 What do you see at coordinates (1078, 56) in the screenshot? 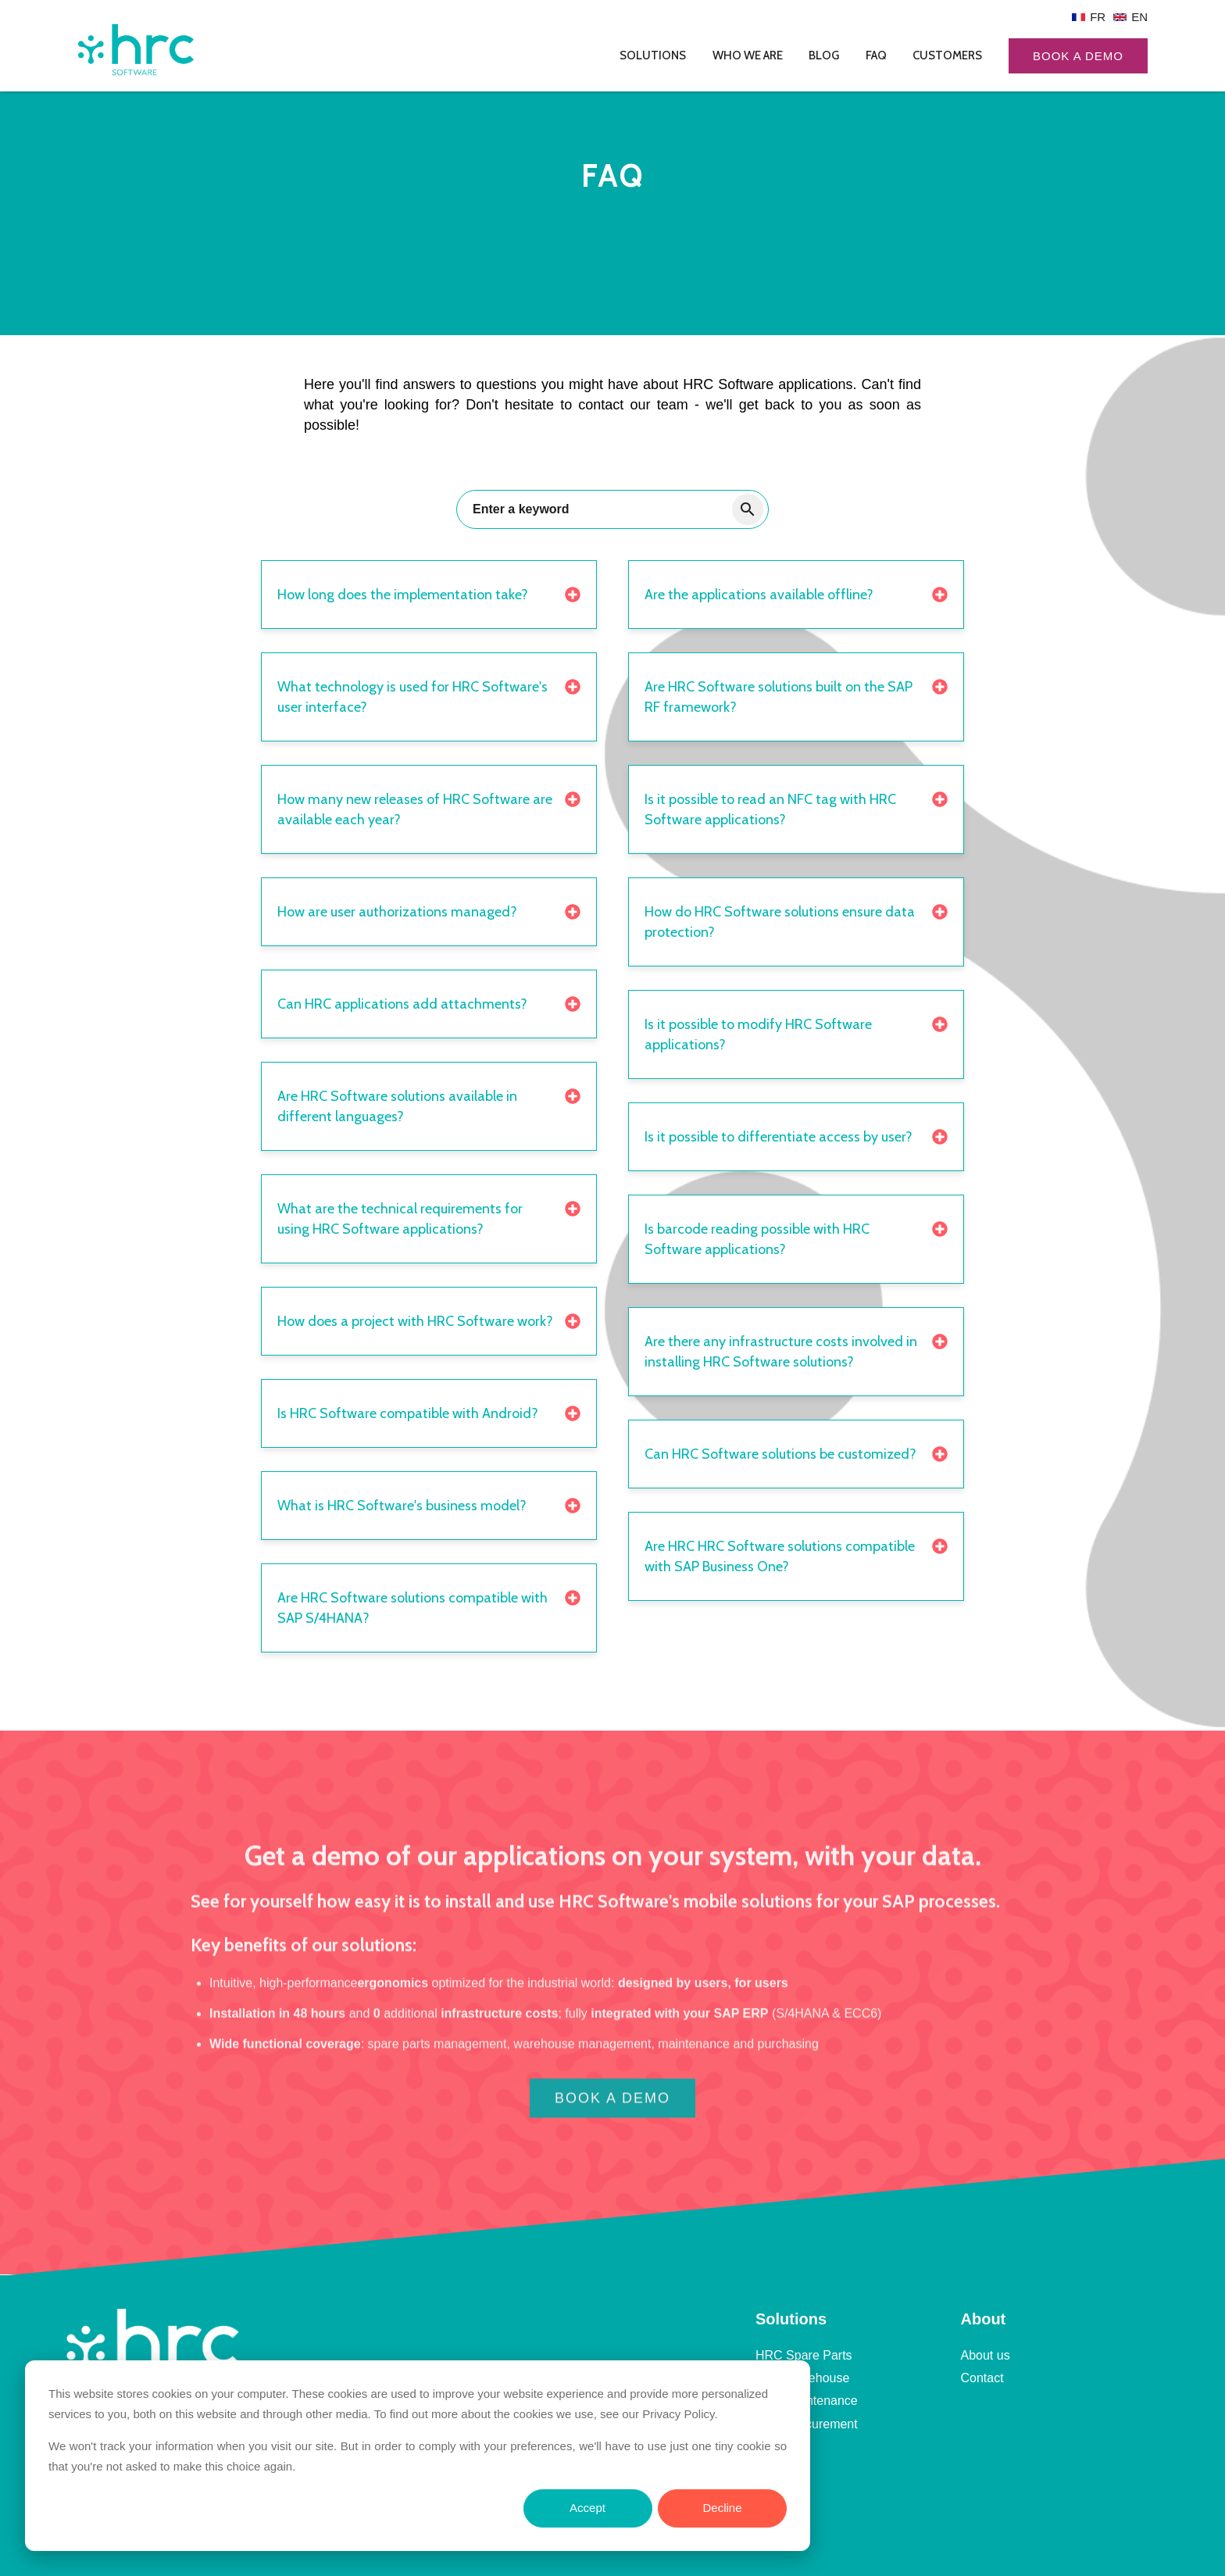
I see `Book a demo` at bounding box center [1078, 56].